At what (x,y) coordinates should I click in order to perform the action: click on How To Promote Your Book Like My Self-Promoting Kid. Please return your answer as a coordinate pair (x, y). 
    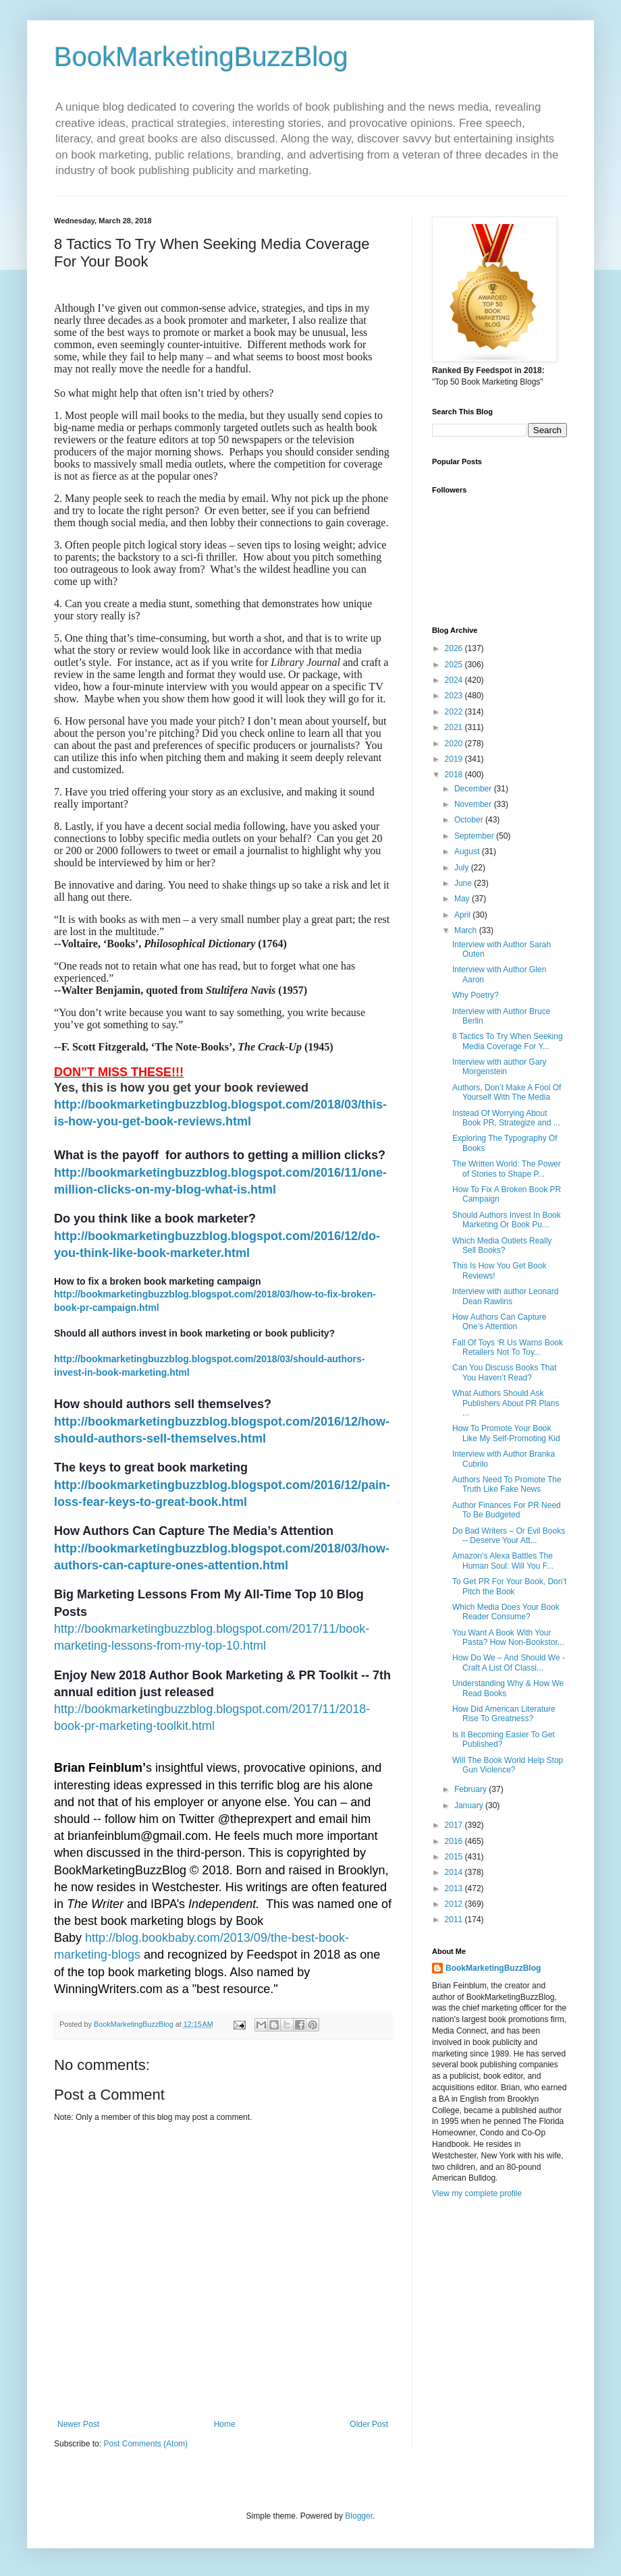
    Looking at the image, I should click on (506, 1433).